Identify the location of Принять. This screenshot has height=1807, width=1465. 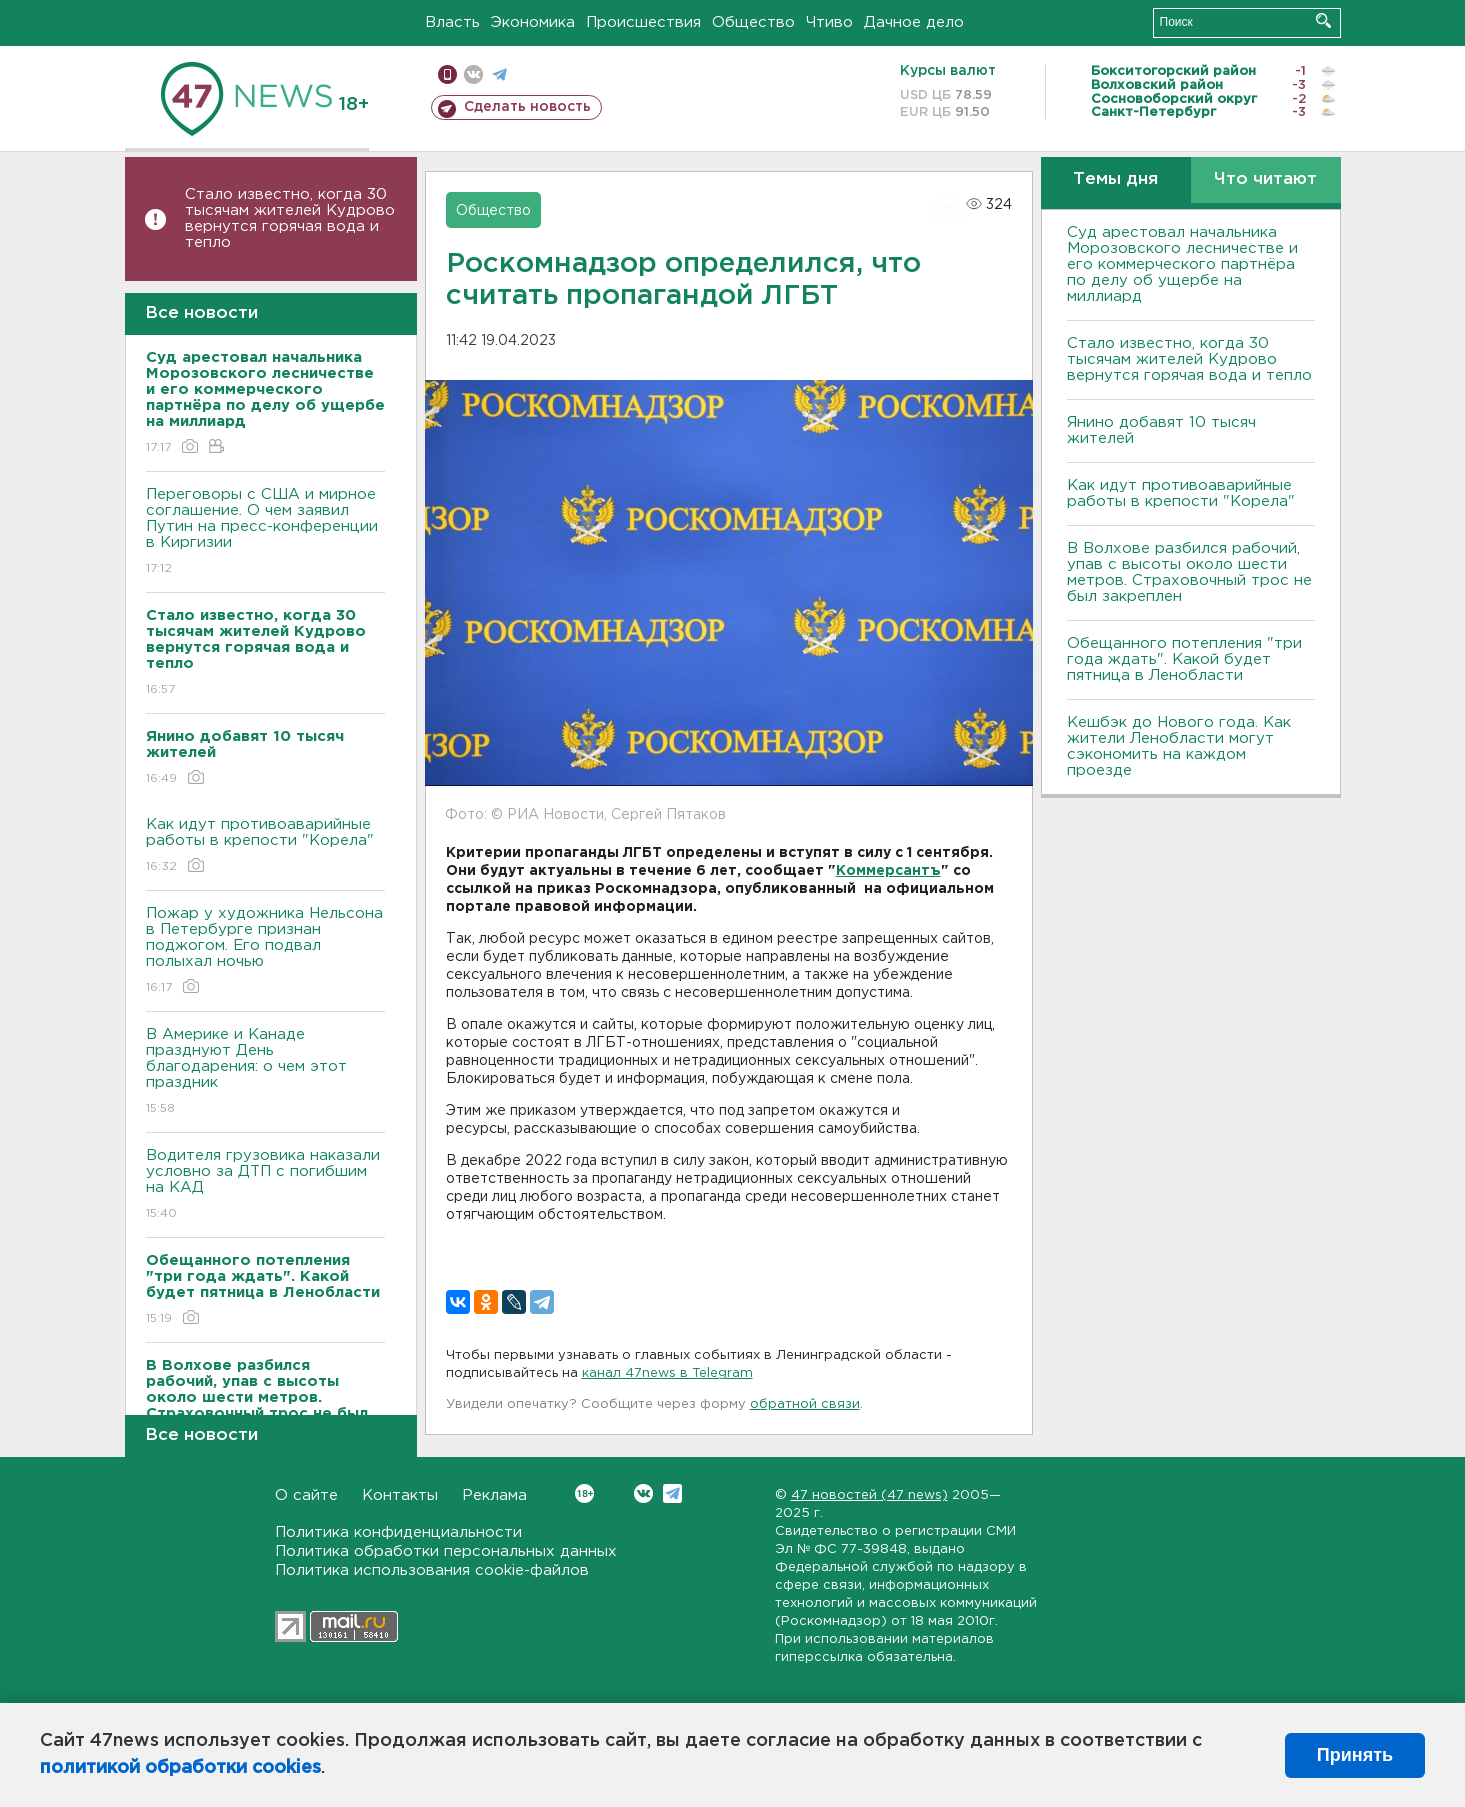
(1355, 1755).